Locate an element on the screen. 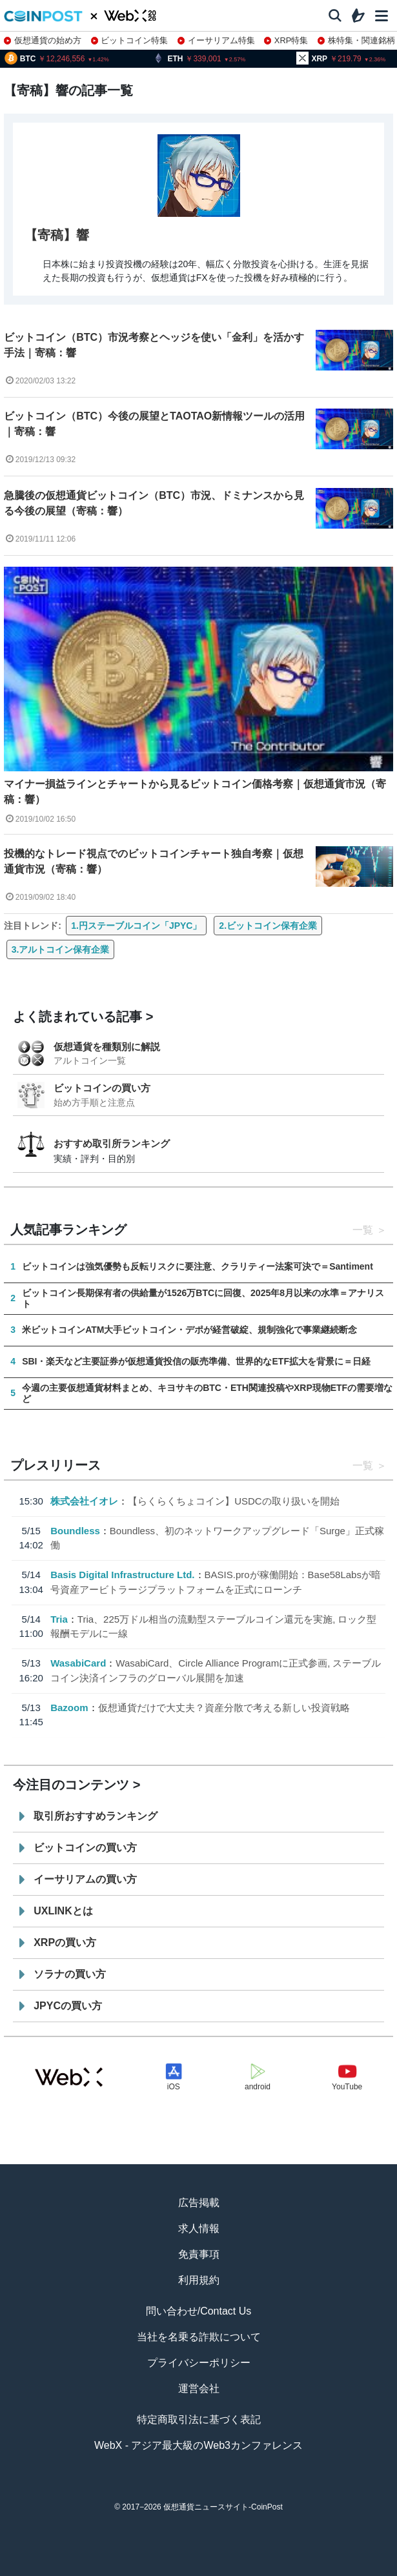 The image size is (397, 2576). 投機的なトレード視点でのビットコインチャート独自考察｜仮想通貨市況（寄稿：響） is located at coordinates (153, 861).